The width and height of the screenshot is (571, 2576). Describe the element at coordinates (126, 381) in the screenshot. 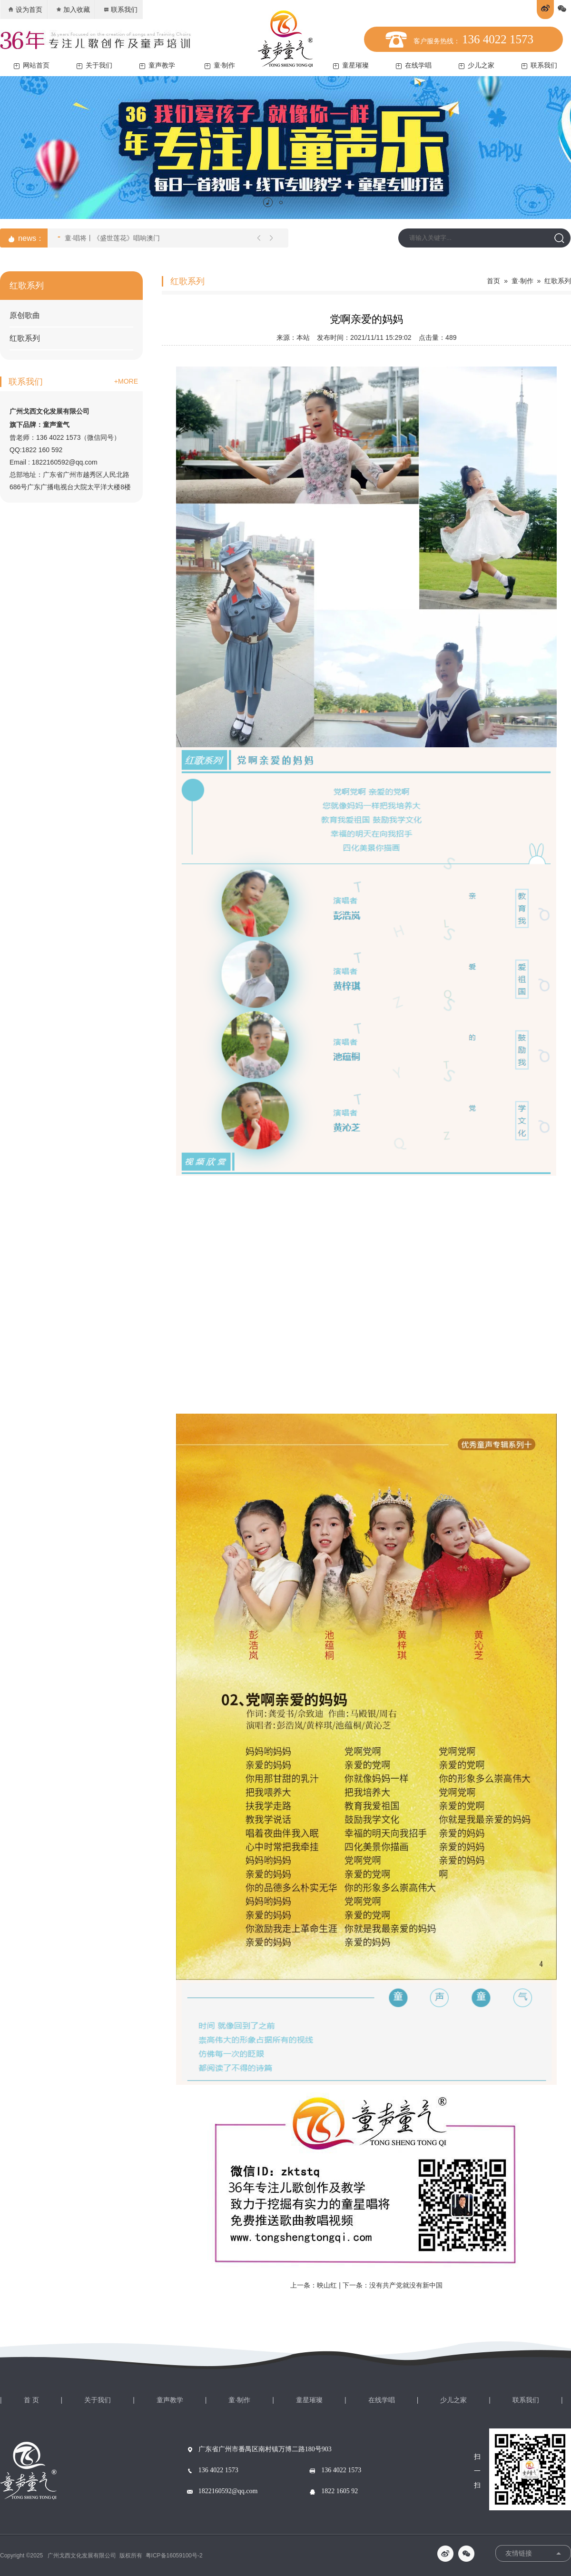

I see `+MORE` at that location.